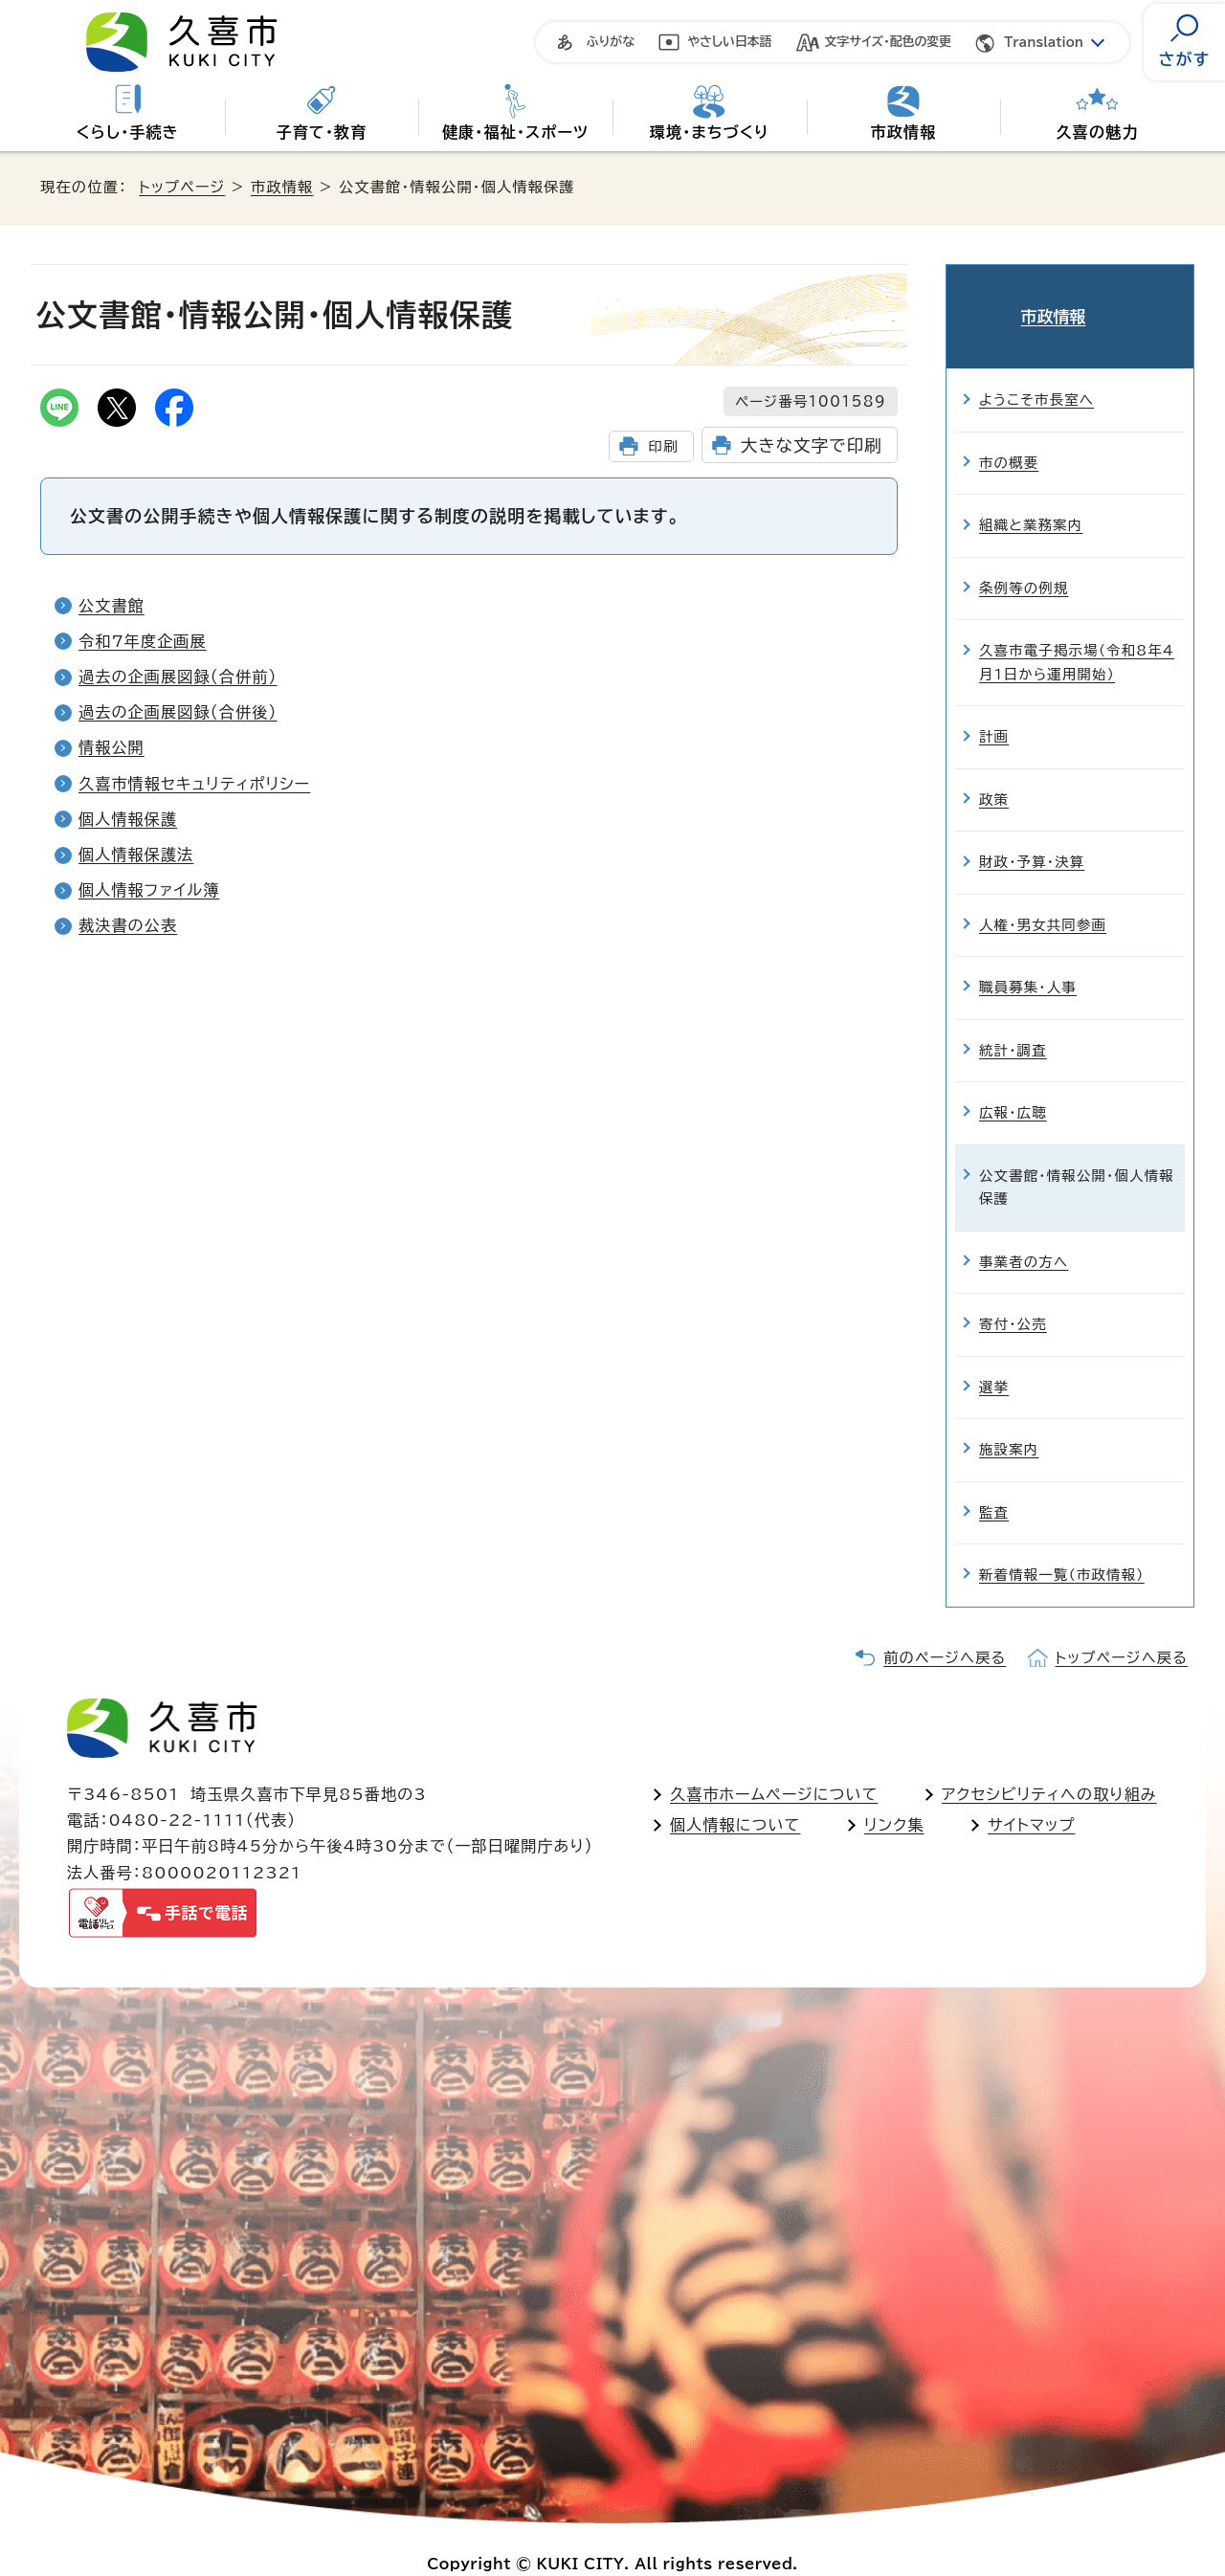 The width and height of the screenshot is (1225, 2576). What do you see at coordinates (1098, 132) in the screenshot?
I see `久喜の魅力` at bounding box center [1098, 132].